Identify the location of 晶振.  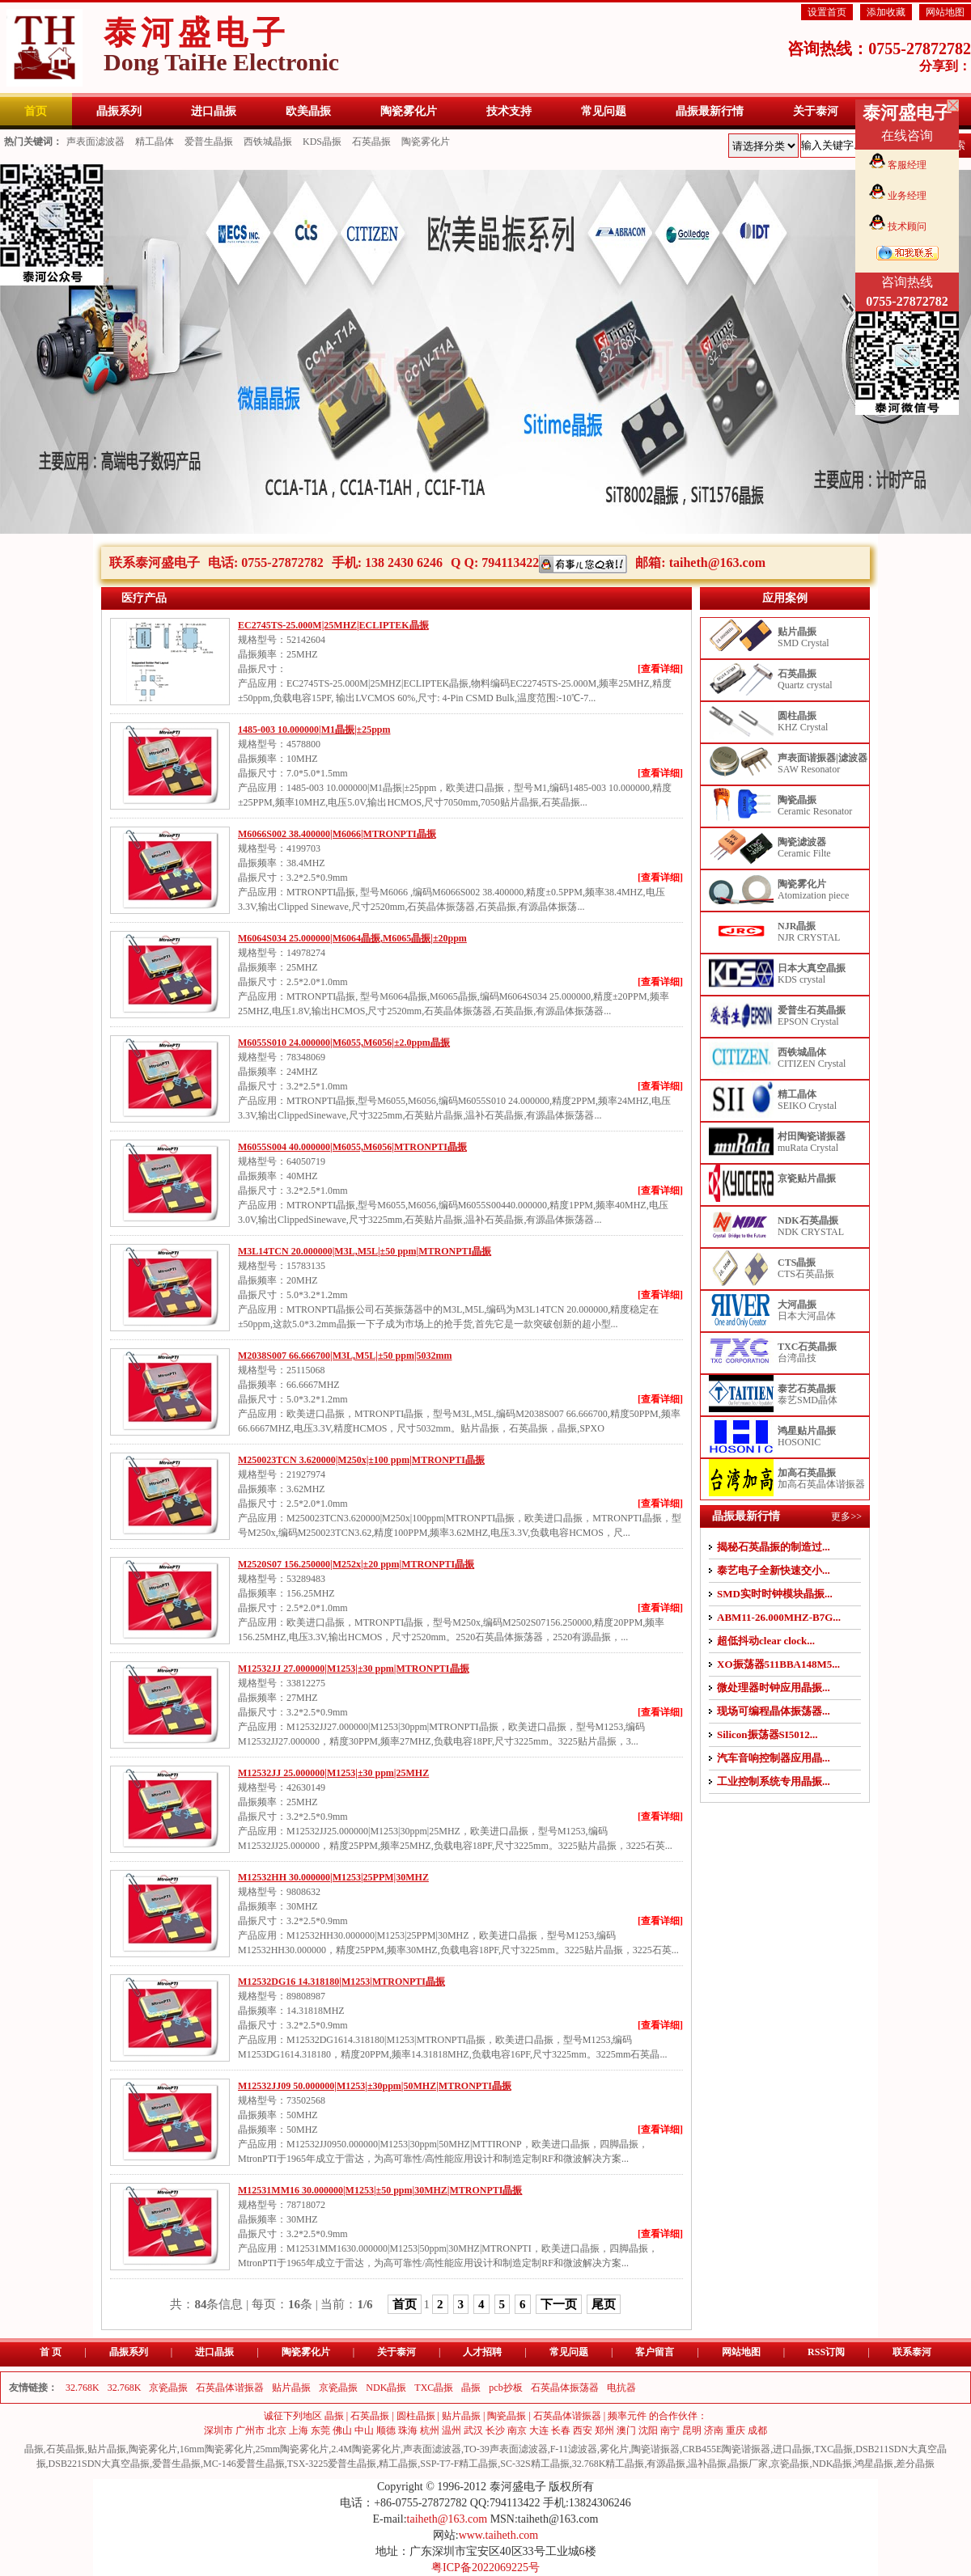
(471, 2387).